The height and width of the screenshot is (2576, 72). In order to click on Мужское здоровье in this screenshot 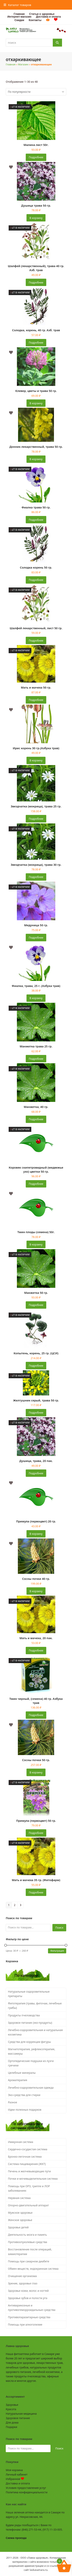, I will do `click(20, 2212)`.